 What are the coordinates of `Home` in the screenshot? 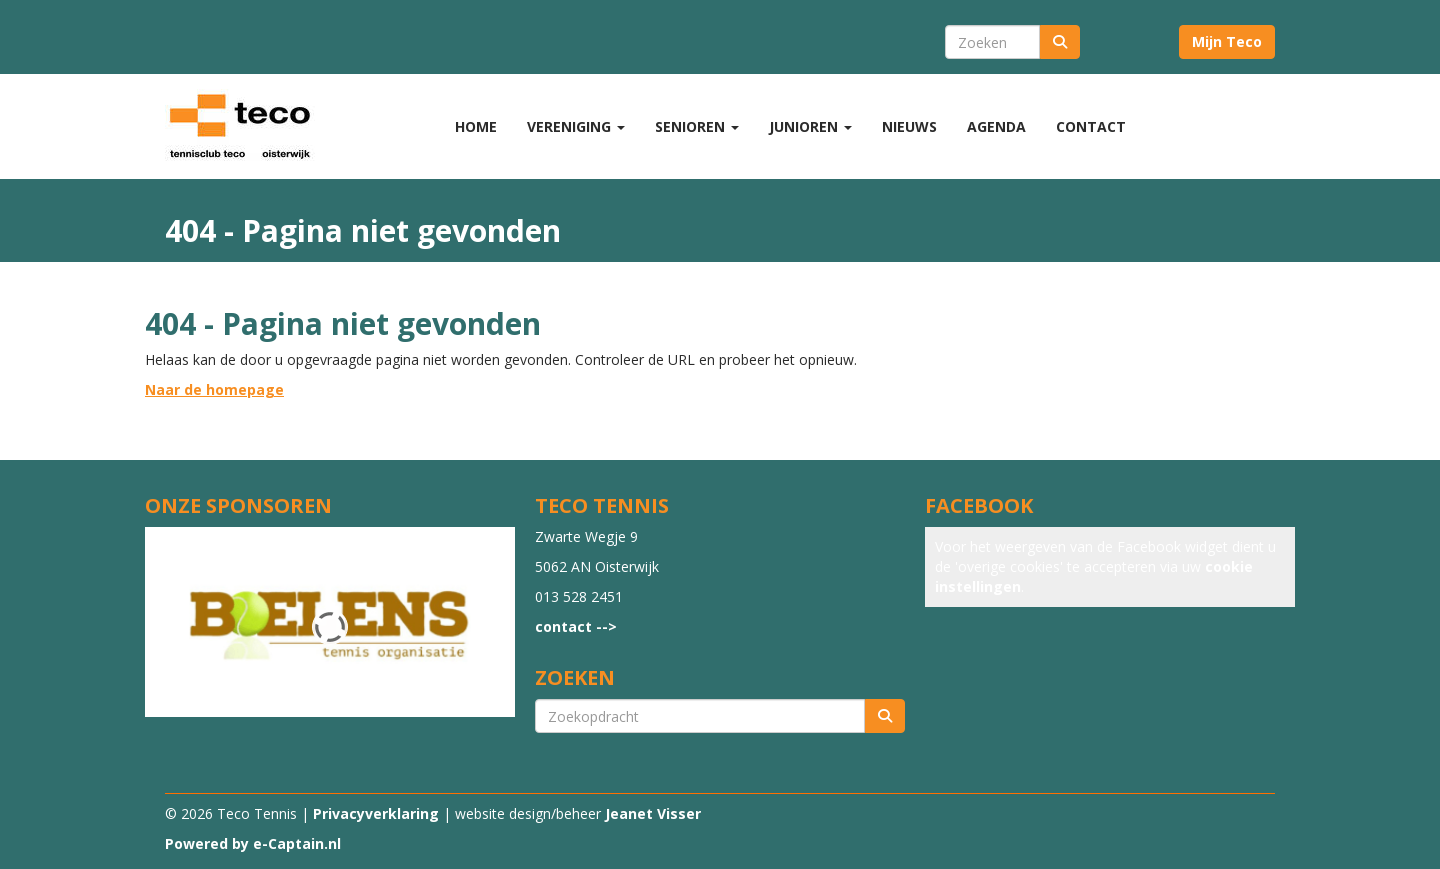 It's located at (476, 126).